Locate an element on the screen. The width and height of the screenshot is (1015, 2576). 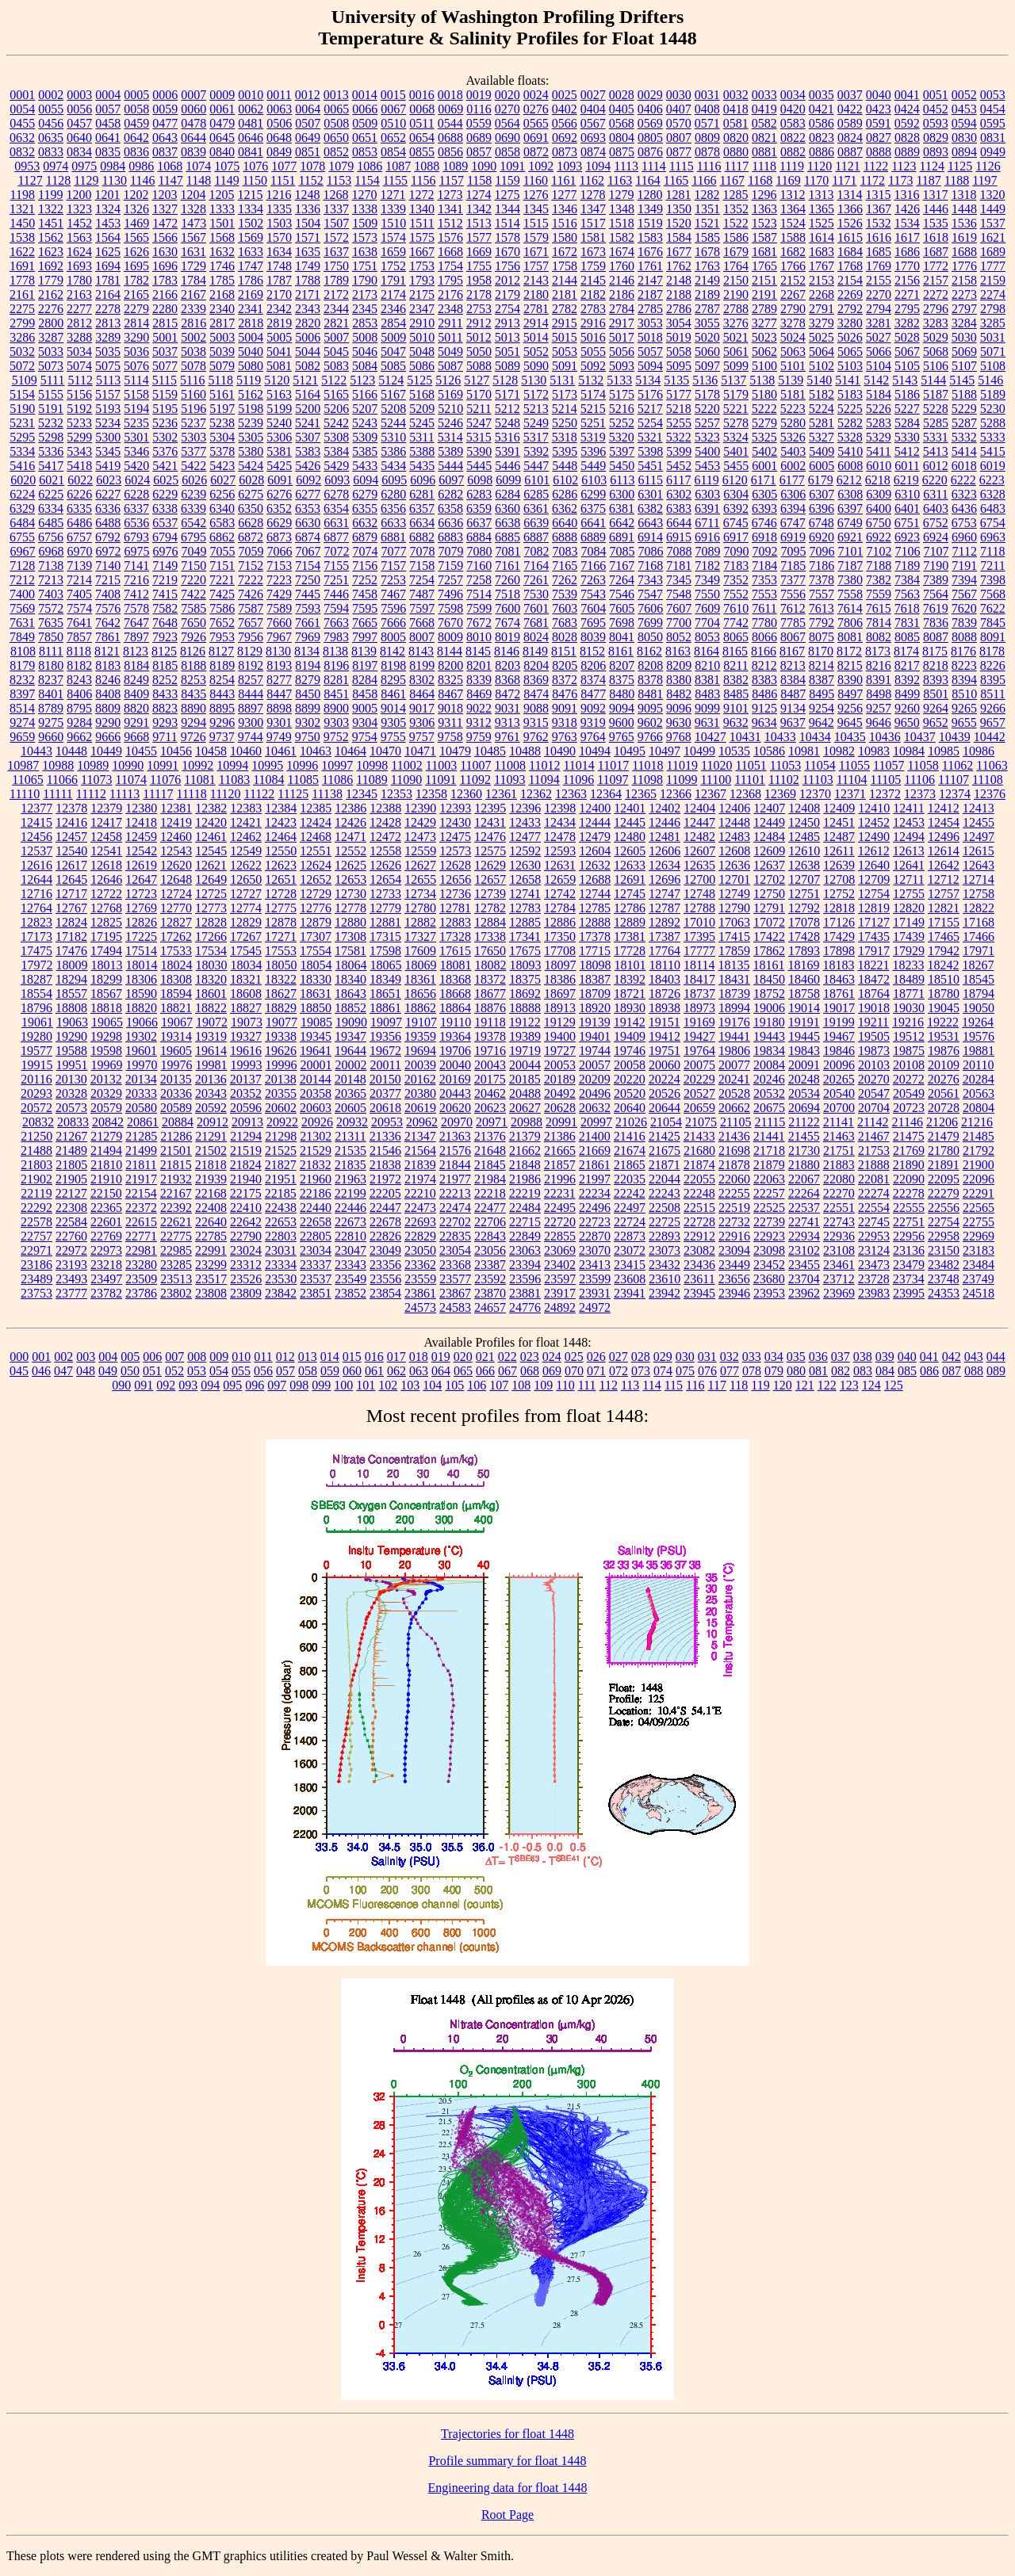
2276 is located at coordinates (50, 308).